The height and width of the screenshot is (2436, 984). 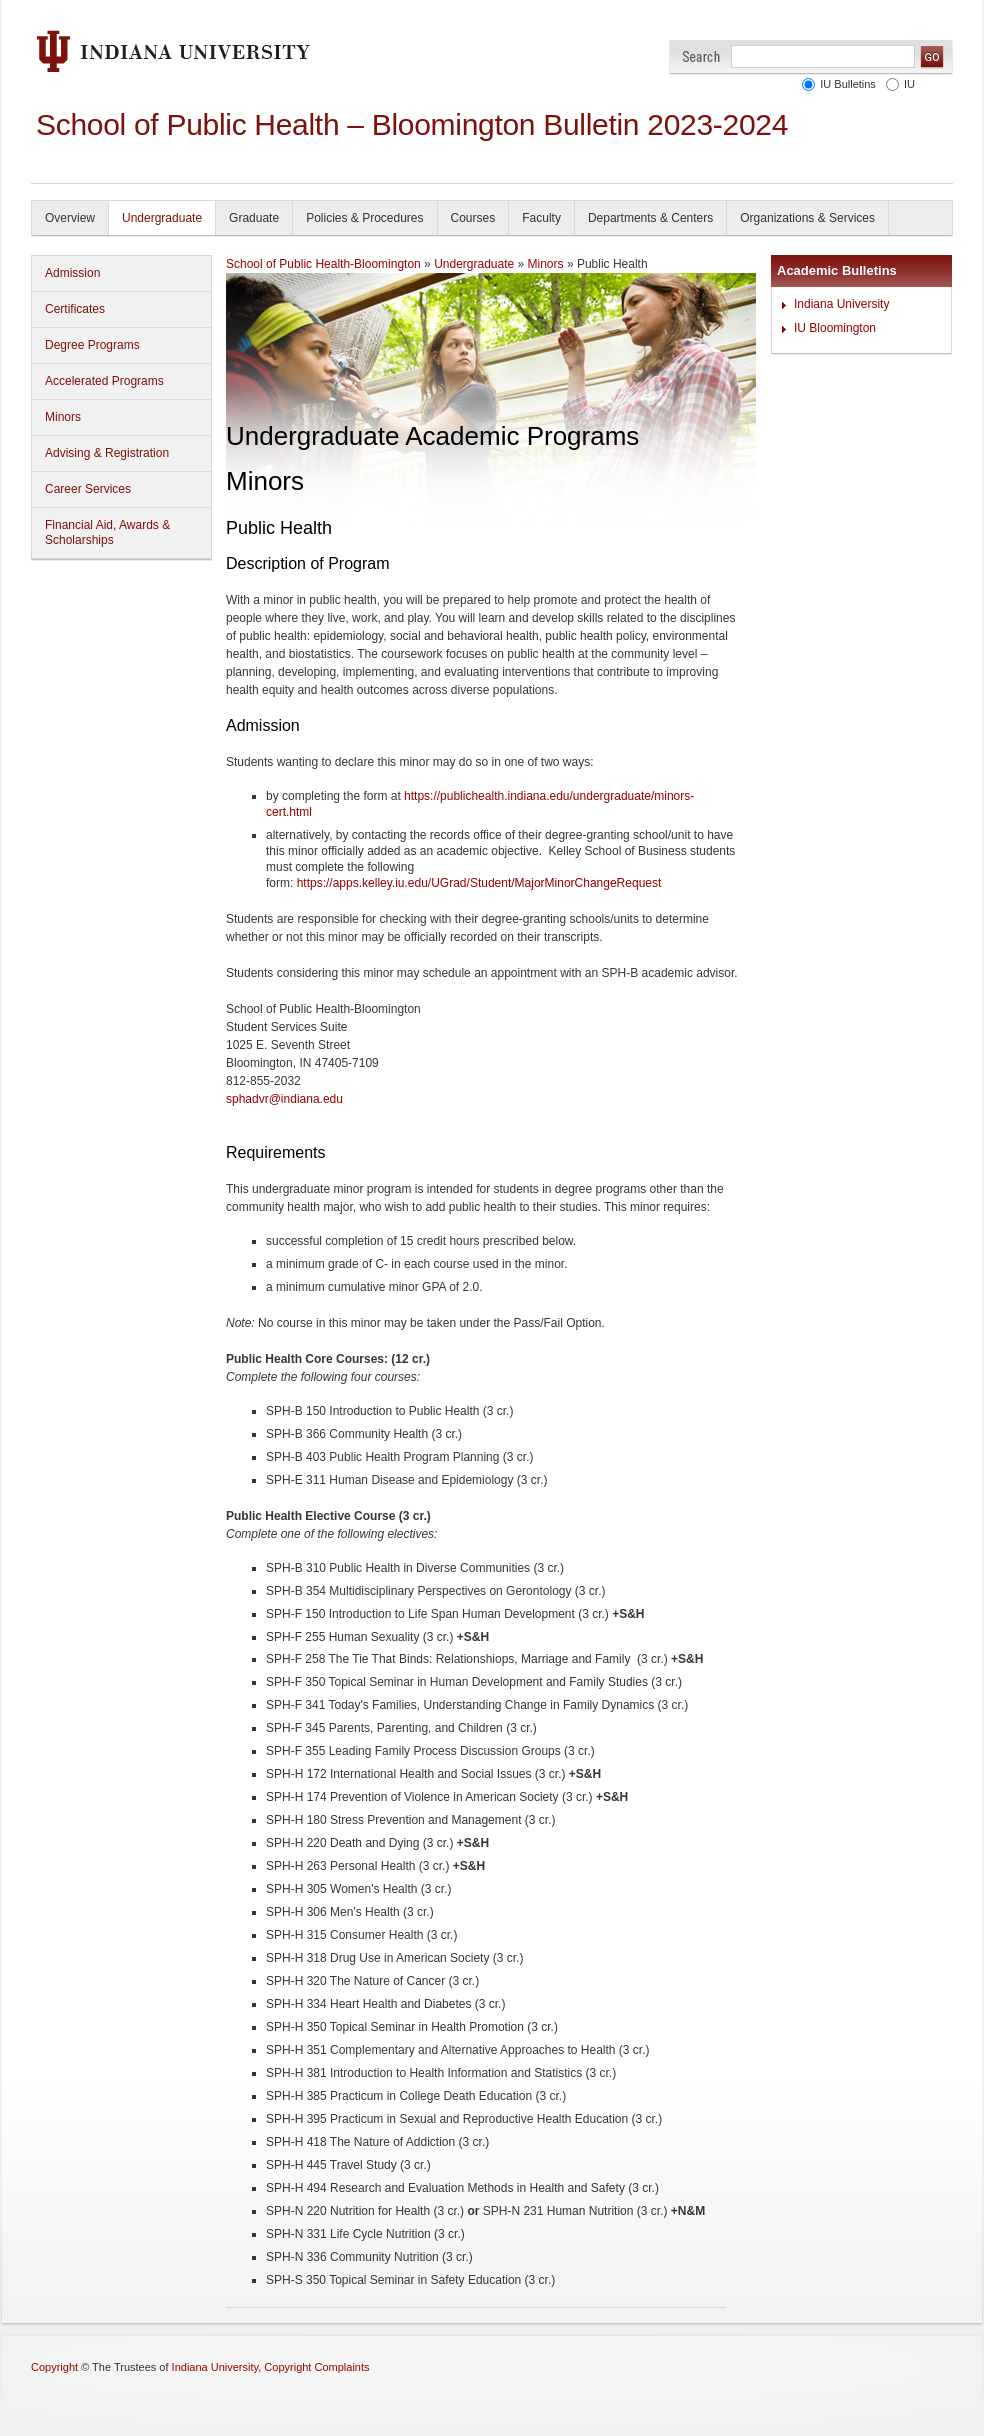 What do you see at coordinates (72, 273) in the screenshot?
I see `Admission` at bounding box center [72, 273].